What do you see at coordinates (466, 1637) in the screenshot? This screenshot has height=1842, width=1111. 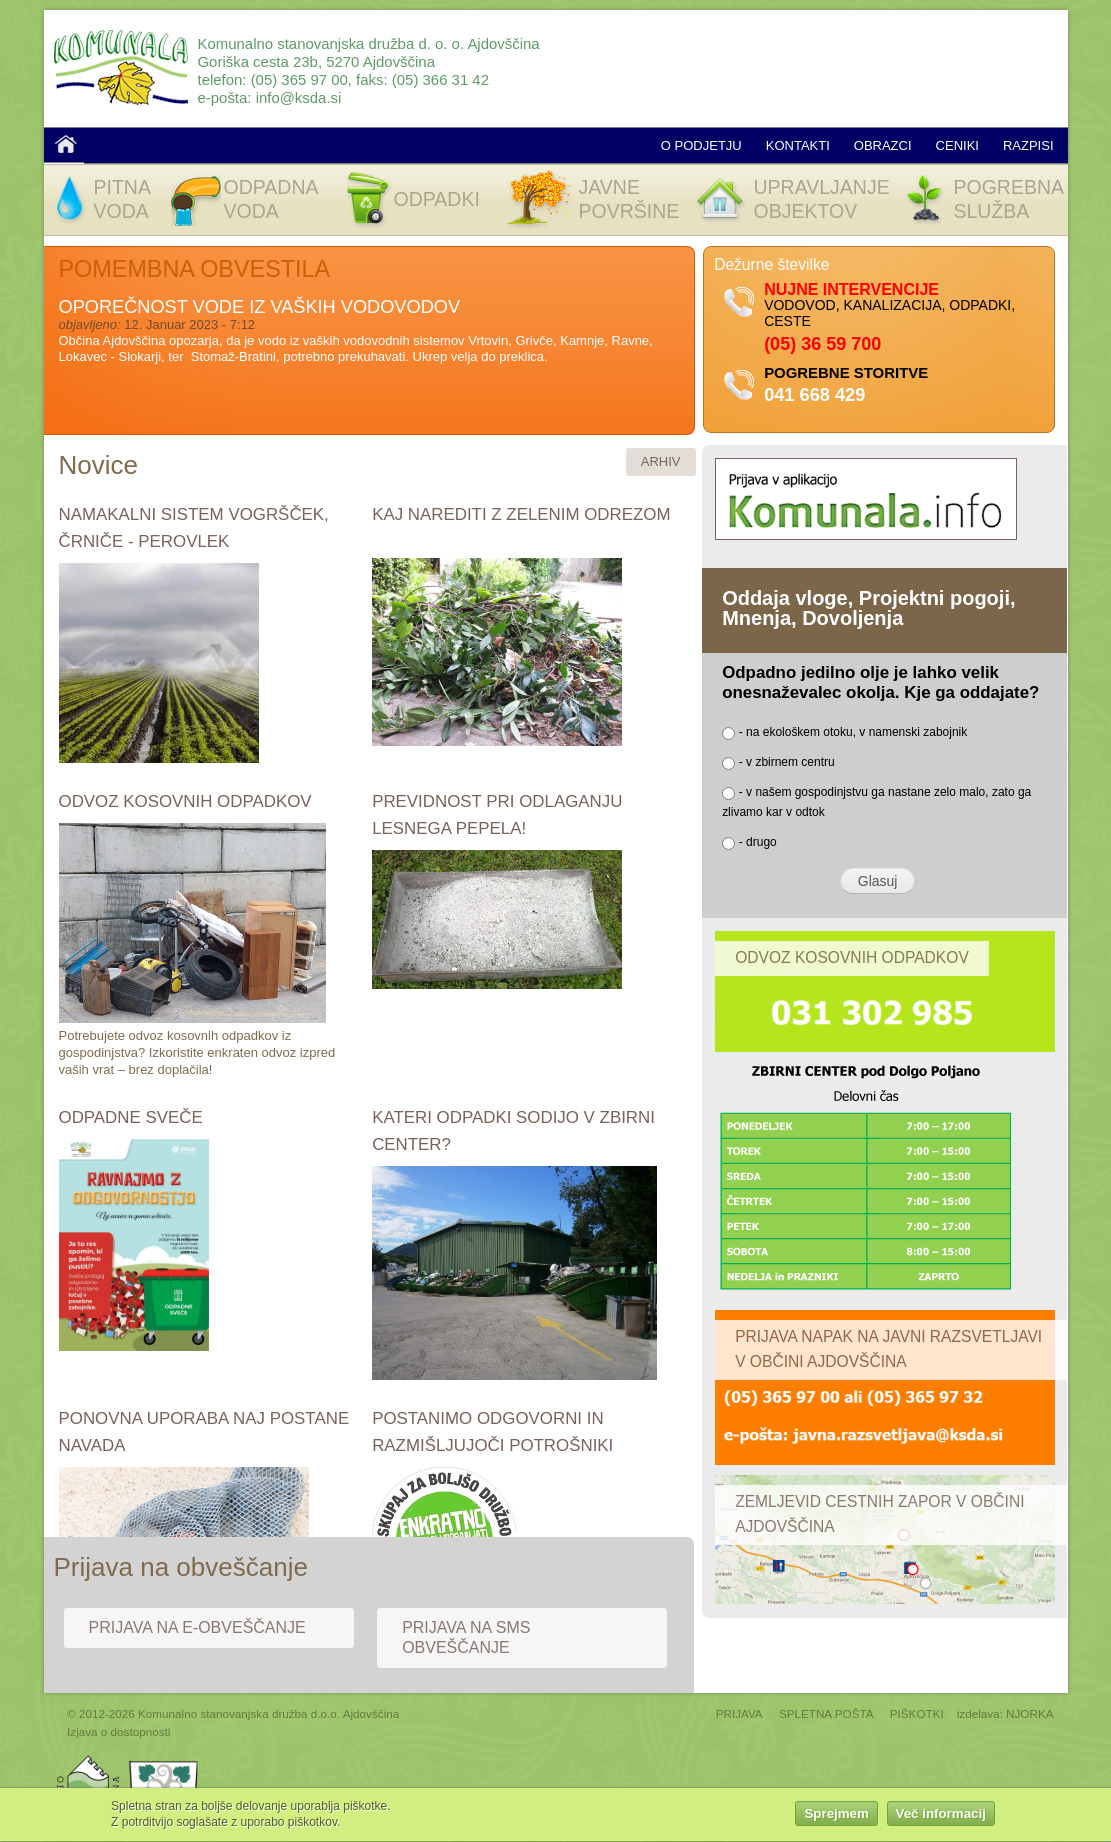 I see `Prijava na SMS obveščanje` at bounding box center [466, 1637].